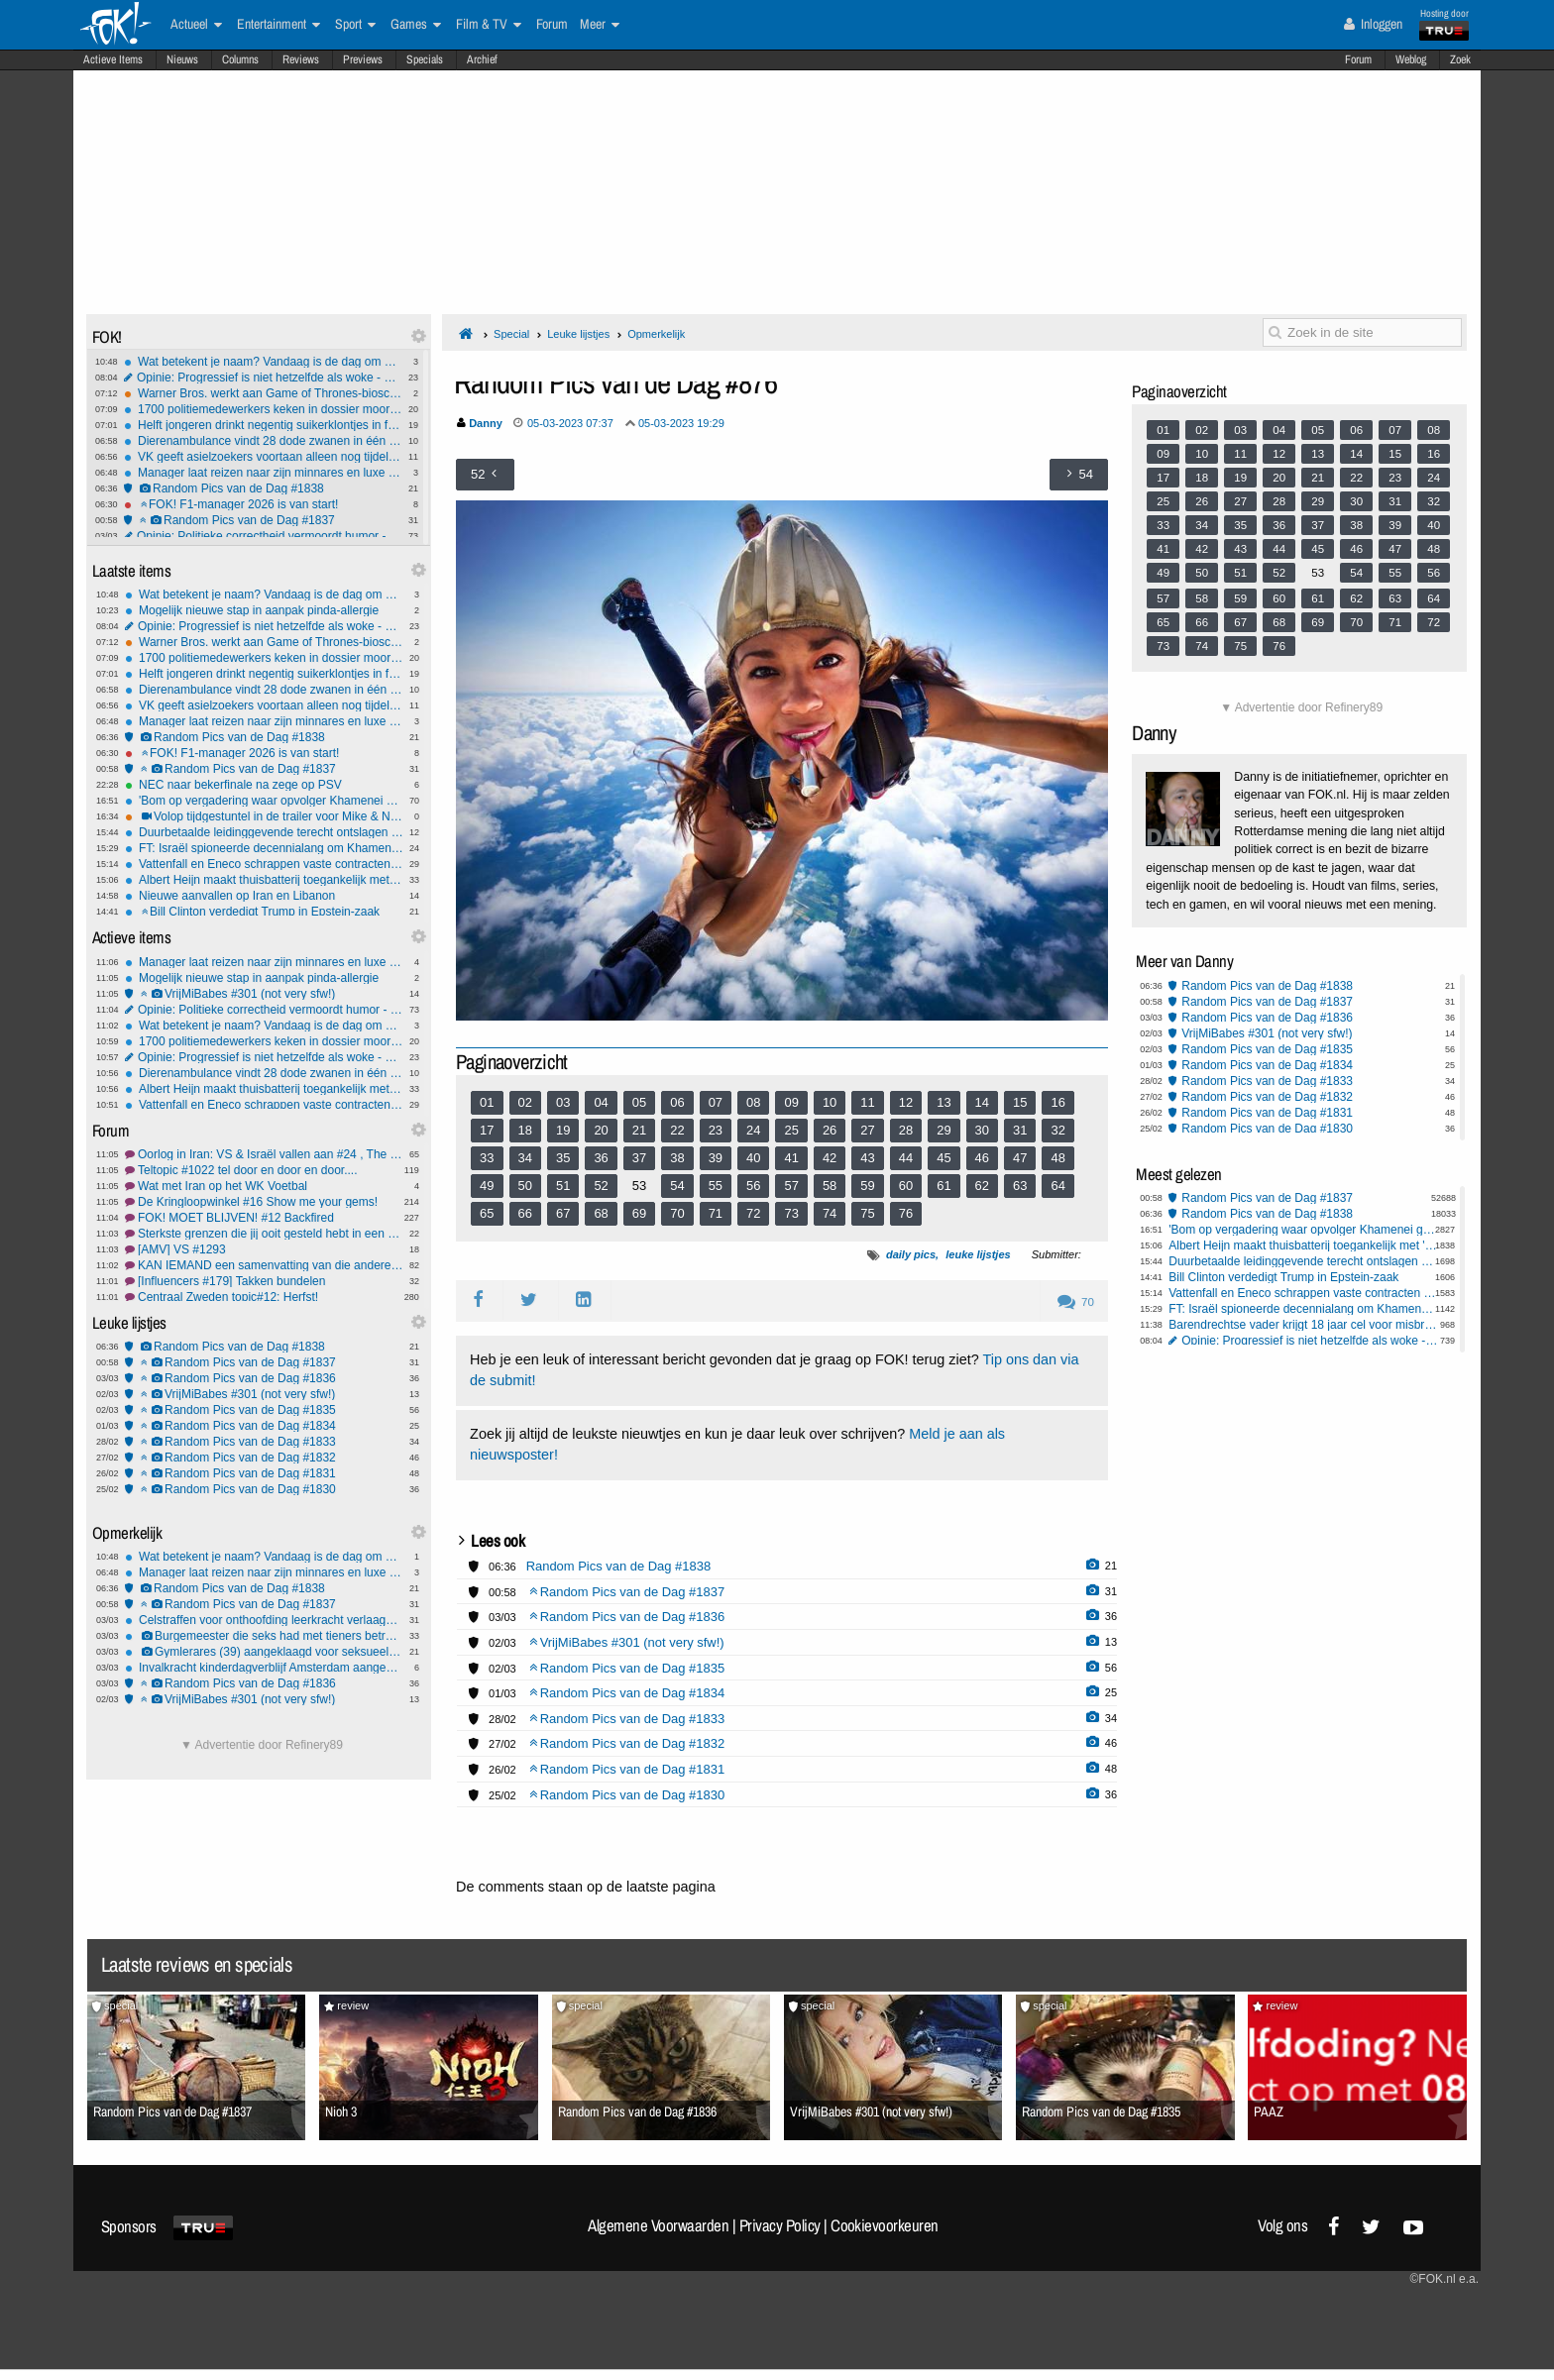  I want to click on Volop tijdgestuntel in de trailer voor Mike & Nick & Nick & Alice, so click(264, 816).